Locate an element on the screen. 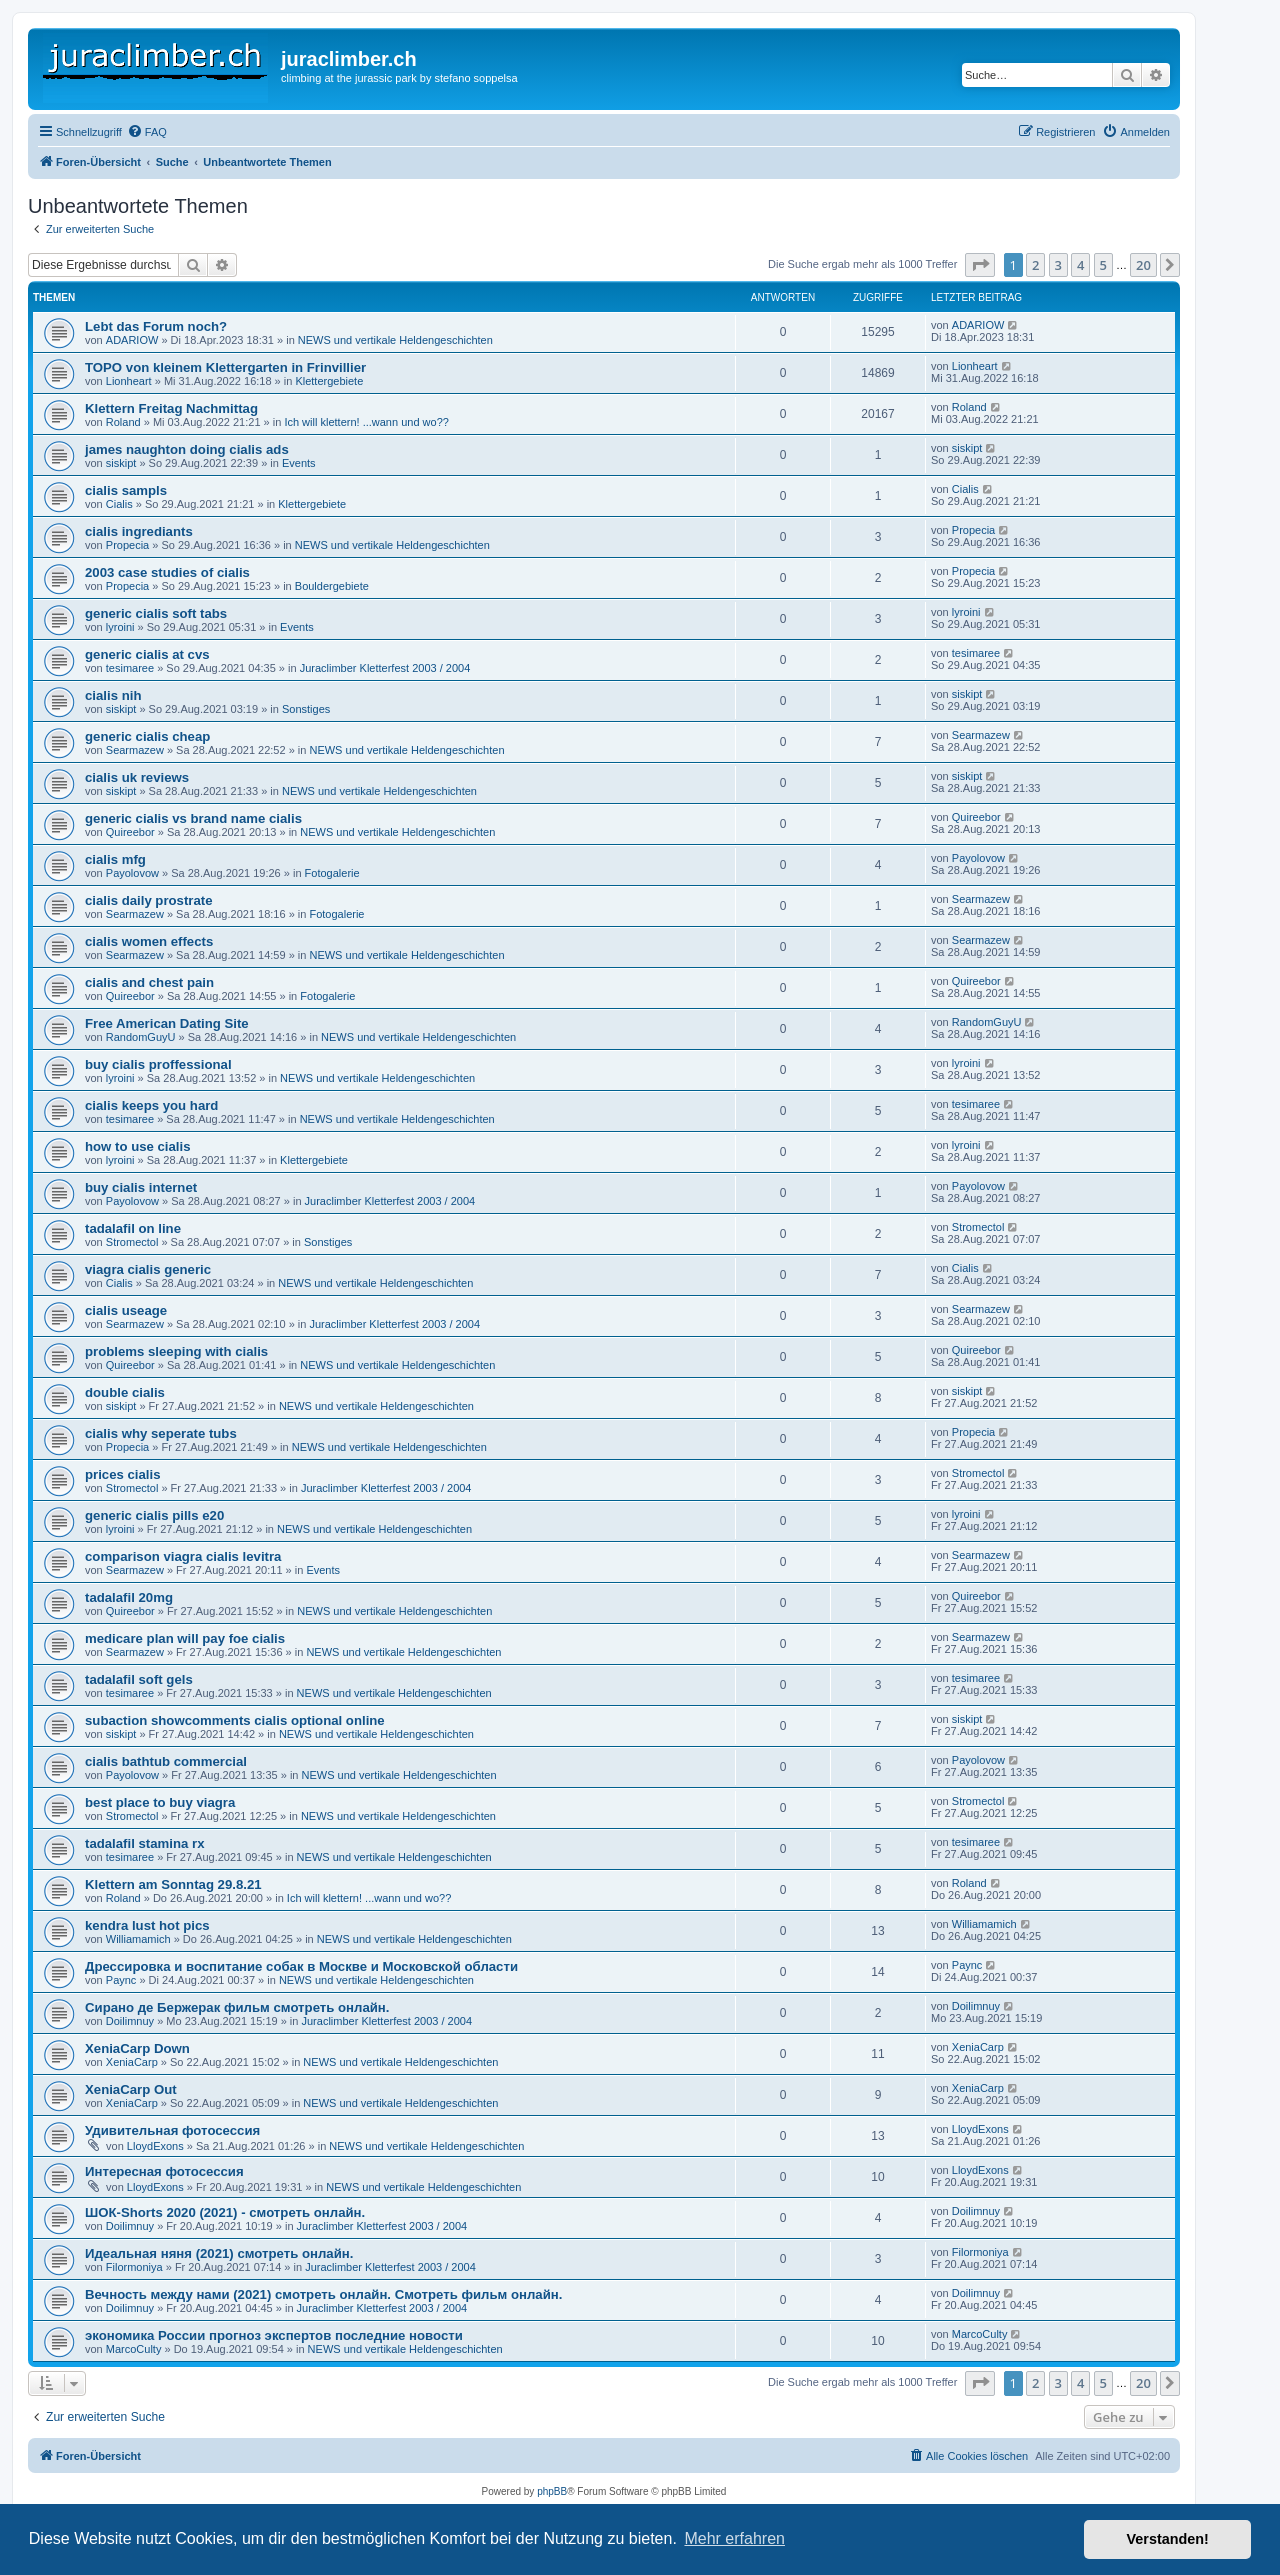 The width and height of the screenshot is (1280, 2575). Payolovow is located at coordinates (132, 873).